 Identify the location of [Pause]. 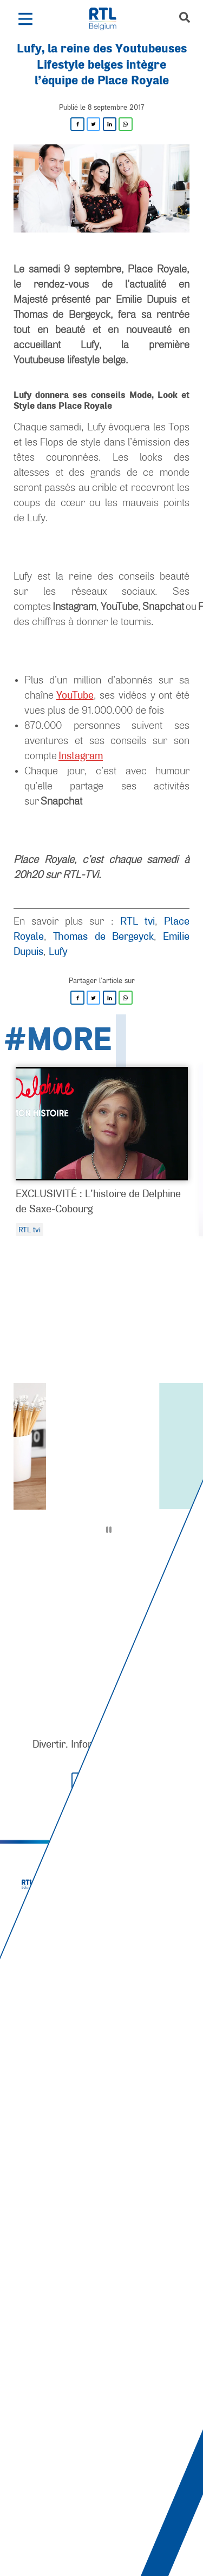
(109, 1529).